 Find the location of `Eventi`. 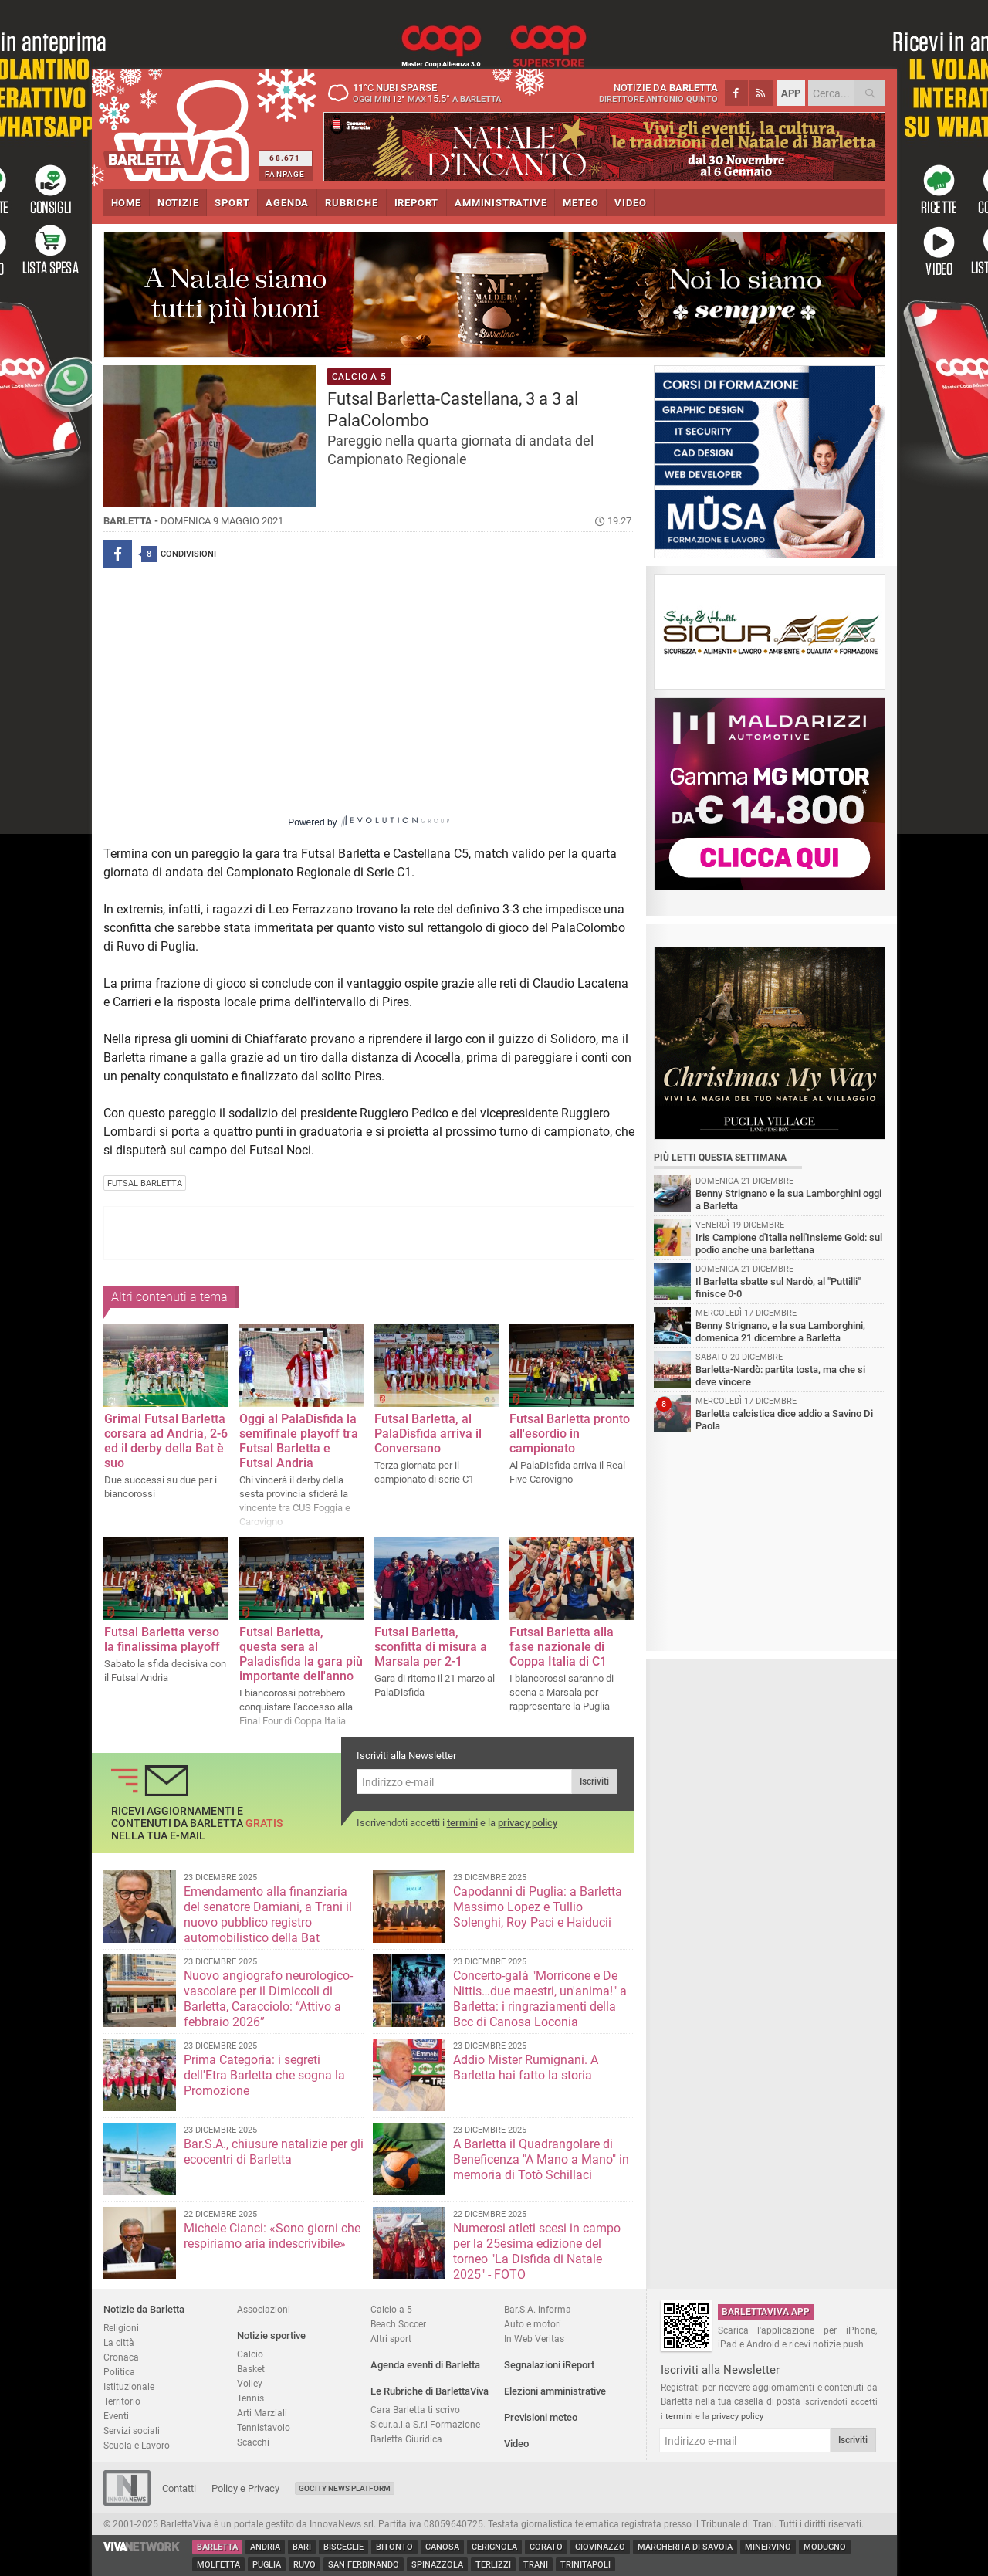

Eventi is located at coordinates (116, 2416).